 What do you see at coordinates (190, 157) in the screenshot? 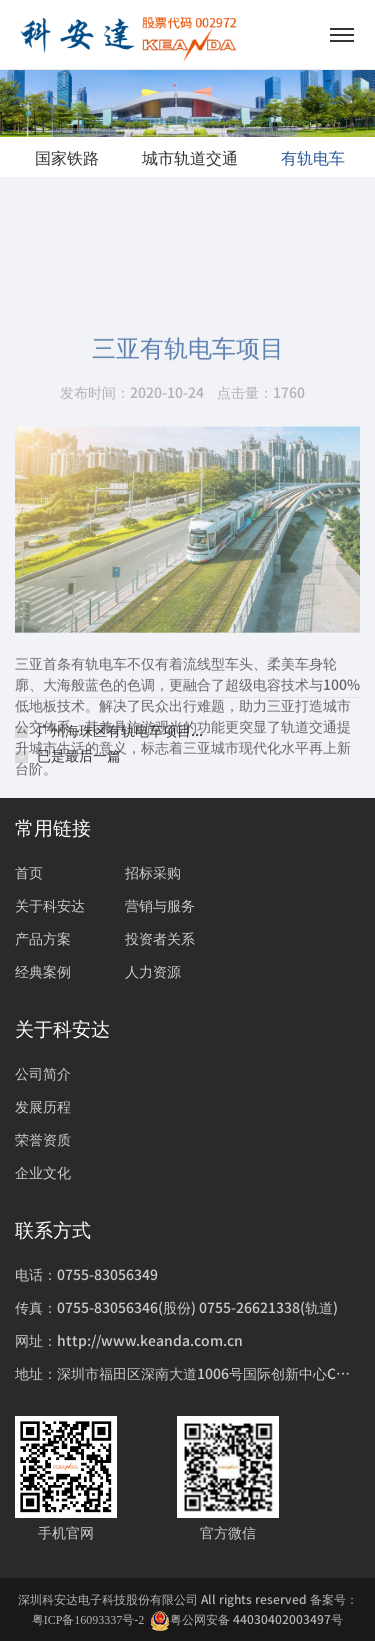
I see `城市轨道交通` at bounding box center [190, 157].